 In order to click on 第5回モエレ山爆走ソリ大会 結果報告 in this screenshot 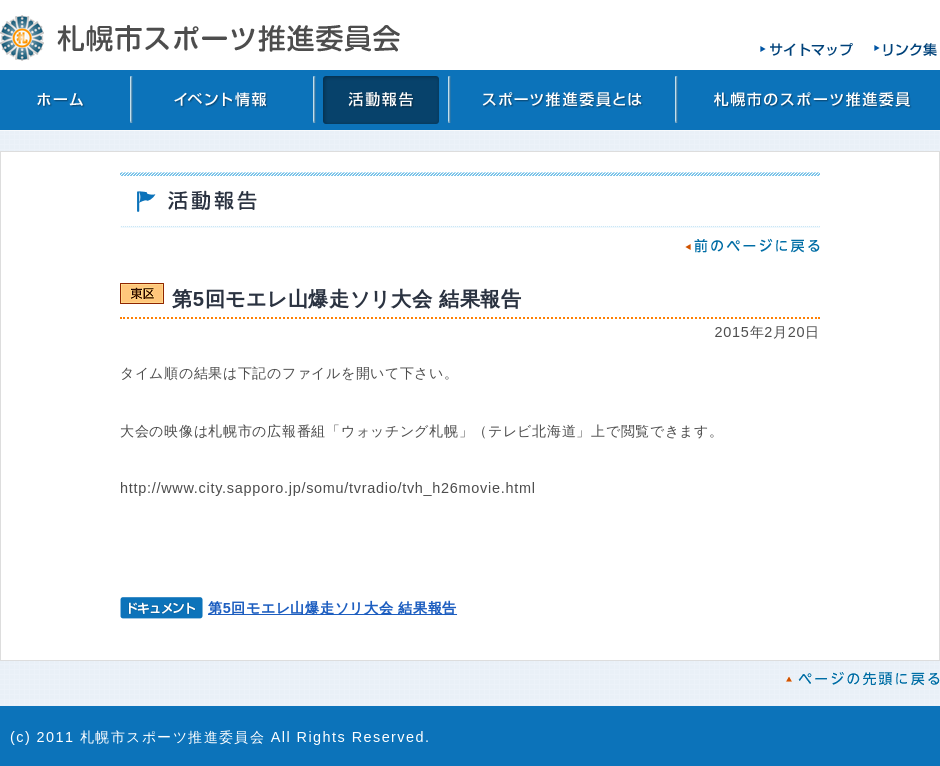, I will do `click(332, 608)`.